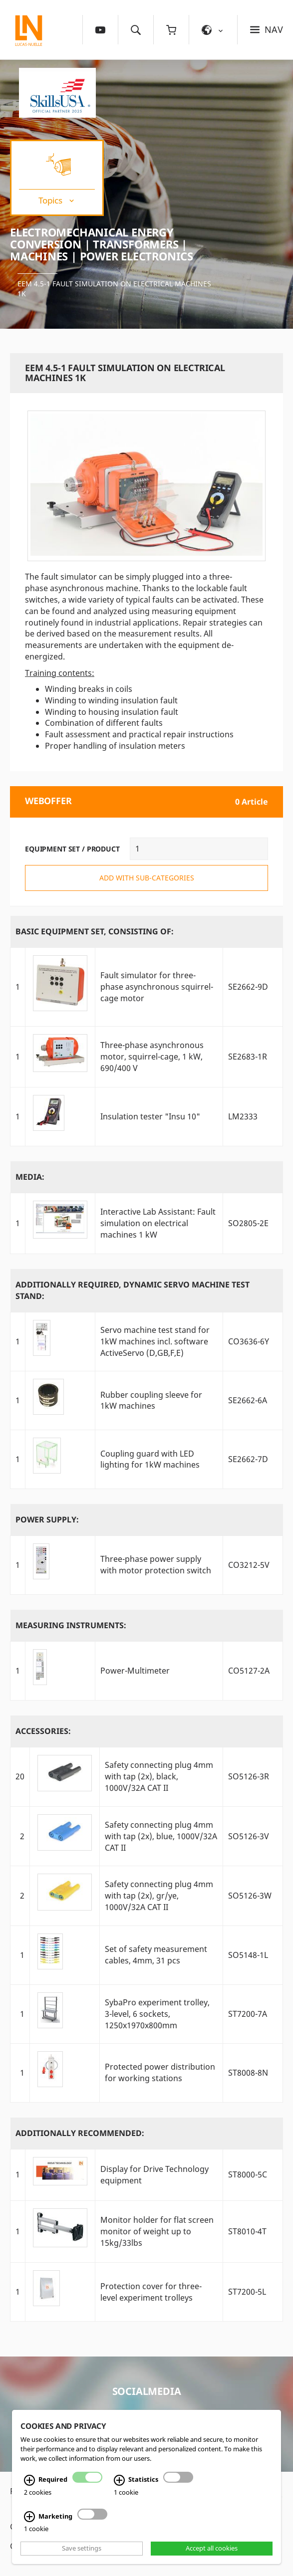  Describe the element at coordinates (157, 2231) in the screenshot. I see `Monitor holder for flat screen monitor of weight up to 15kg/33lbs` at that location.